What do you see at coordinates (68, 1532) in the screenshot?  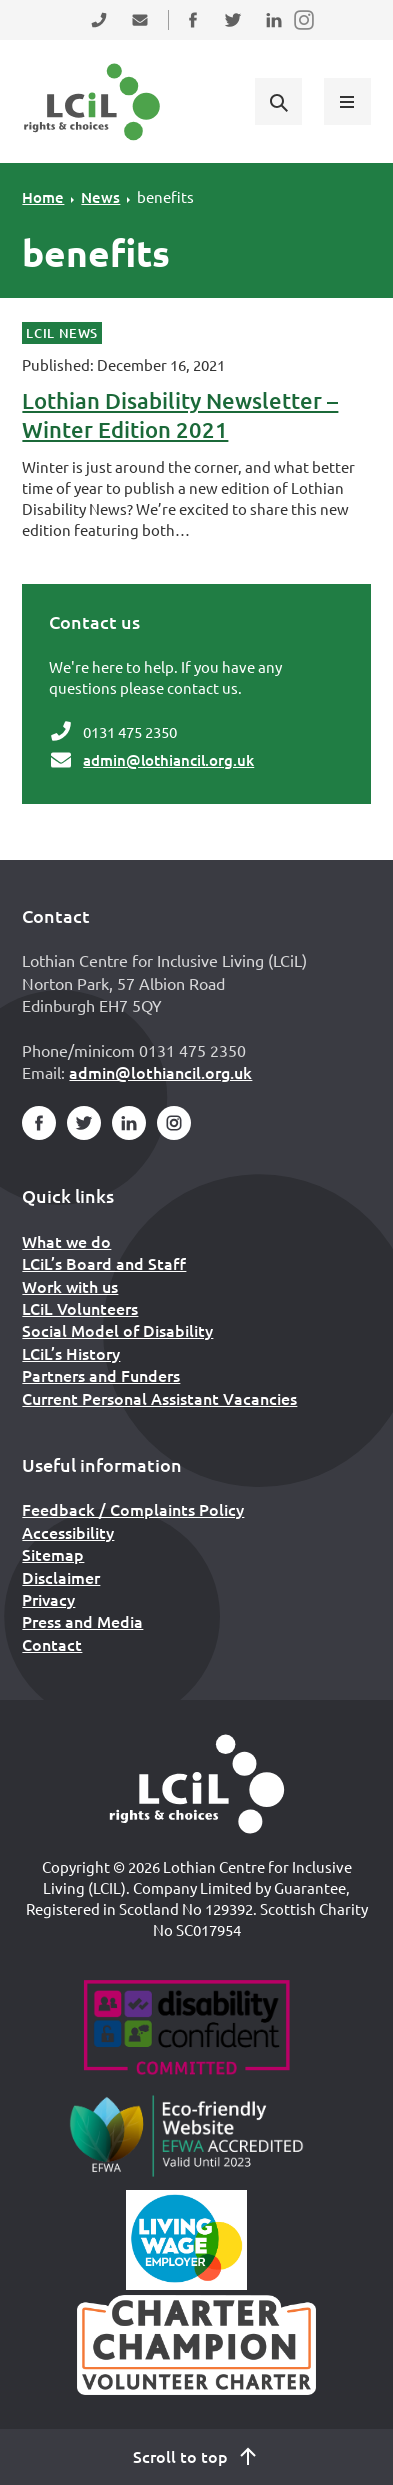 I see `Accessibility` at bounding box center [68, 1532].